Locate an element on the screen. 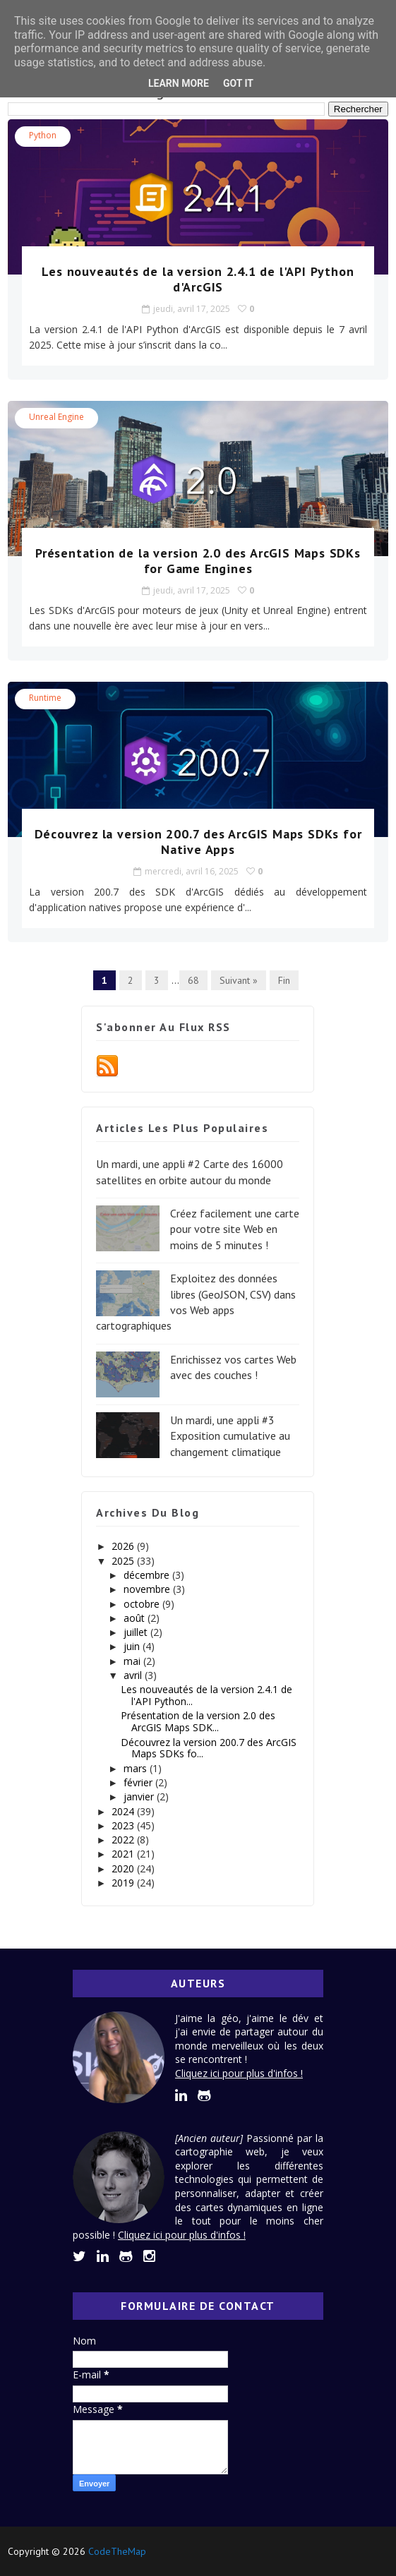 The height and width of the screenshot is (2576, 396). Découvrez la version 200.7 des ArcGIS Maps SDKs for Native Apps is located at coordinates (198, 841).